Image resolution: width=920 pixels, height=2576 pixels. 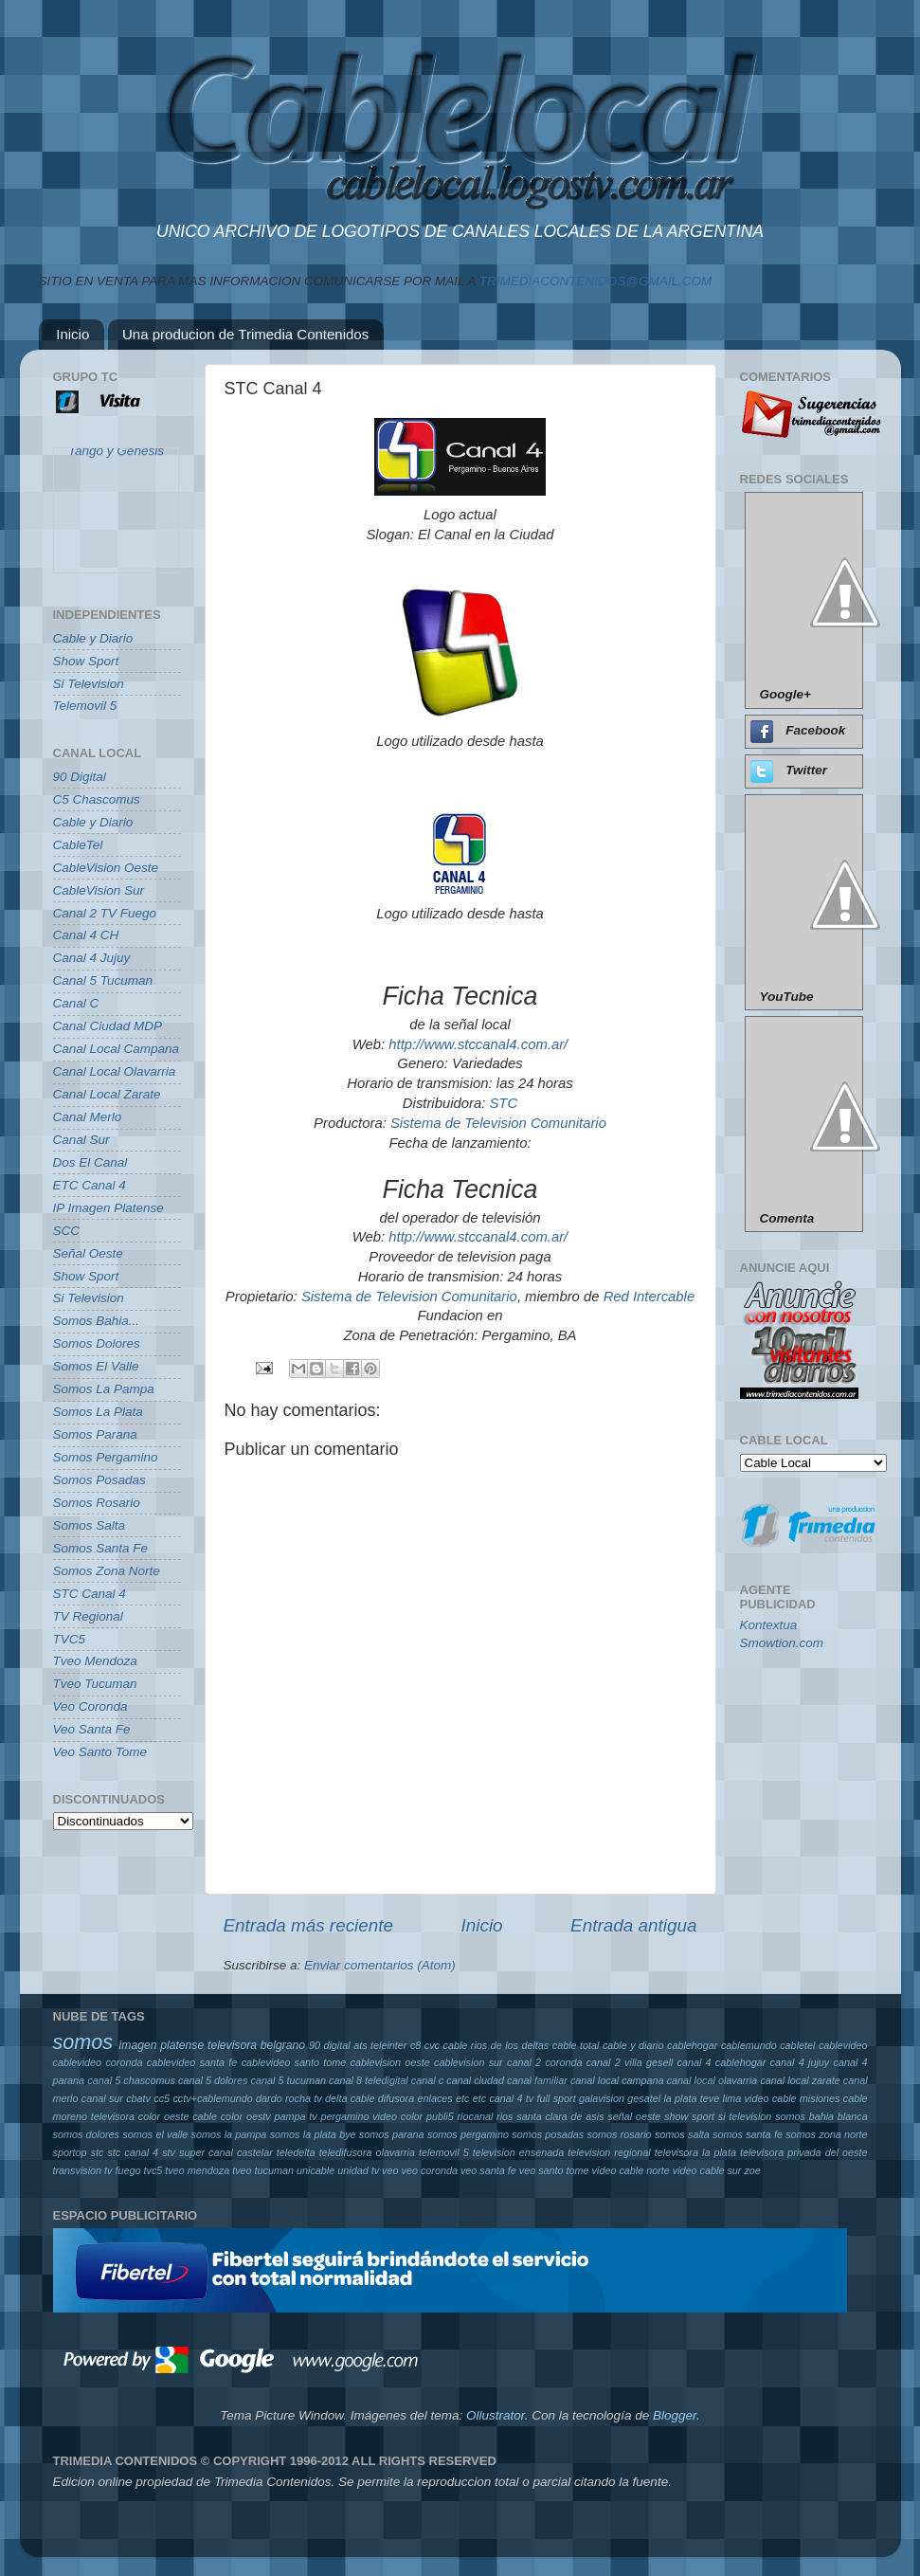 I want to click on sportop, so click(x=70, y=2152).